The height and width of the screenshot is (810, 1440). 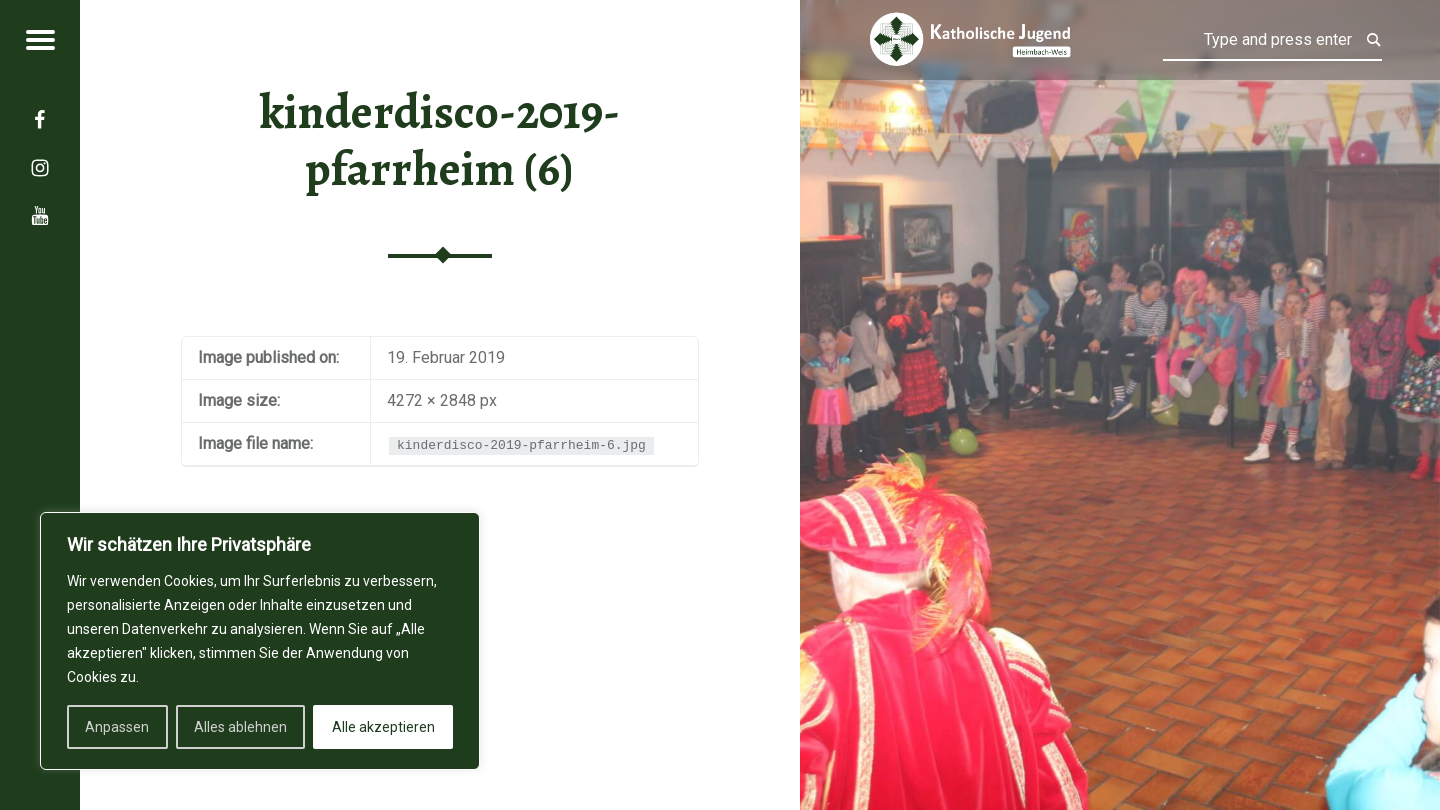 What do you see at coordinates (240, 727) in the screenshot?
I see `Alles ablehnen` at bounding box center [240, 727].